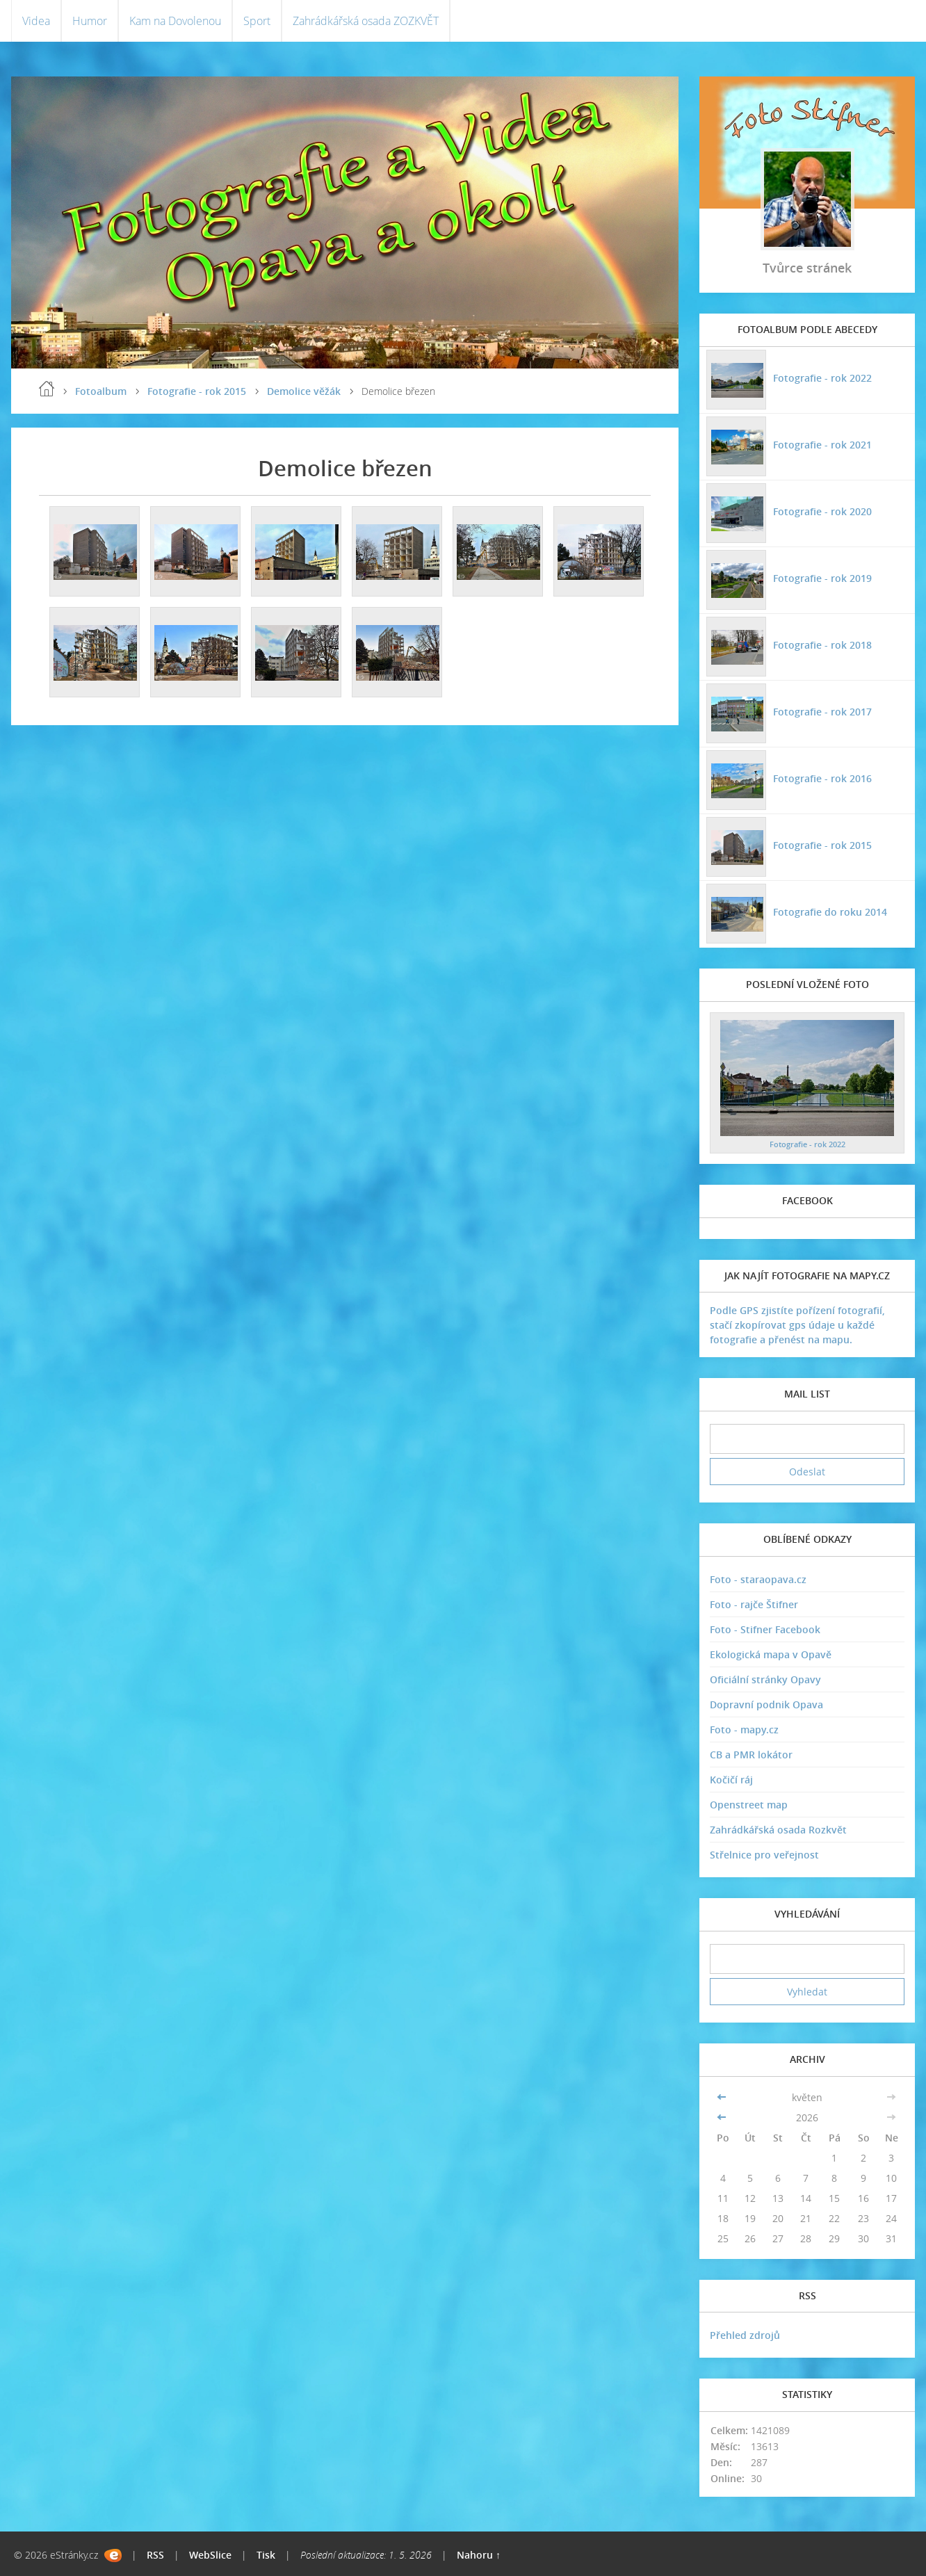 The image size is (926, 2576). Describe the element at coordinates (36, 21) in the screenshot. I see `Videa` at that location.